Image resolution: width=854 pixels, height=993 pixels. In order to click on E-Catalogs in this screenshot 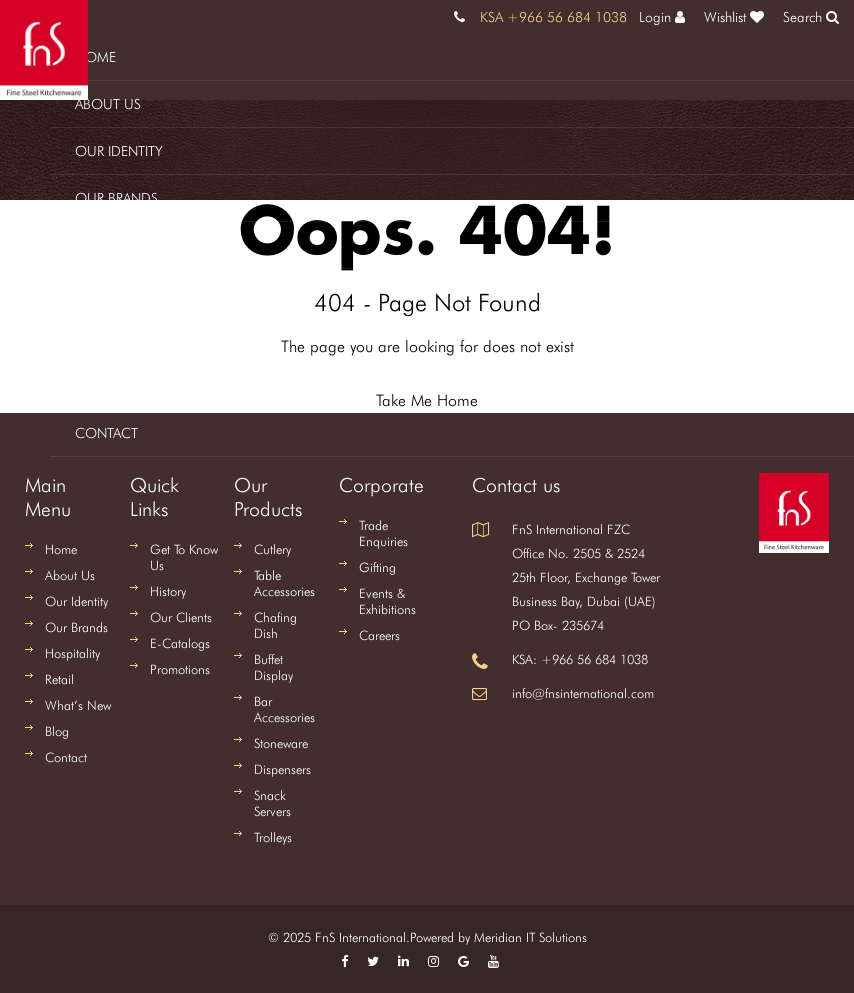, I will do `click(180, 643)`.